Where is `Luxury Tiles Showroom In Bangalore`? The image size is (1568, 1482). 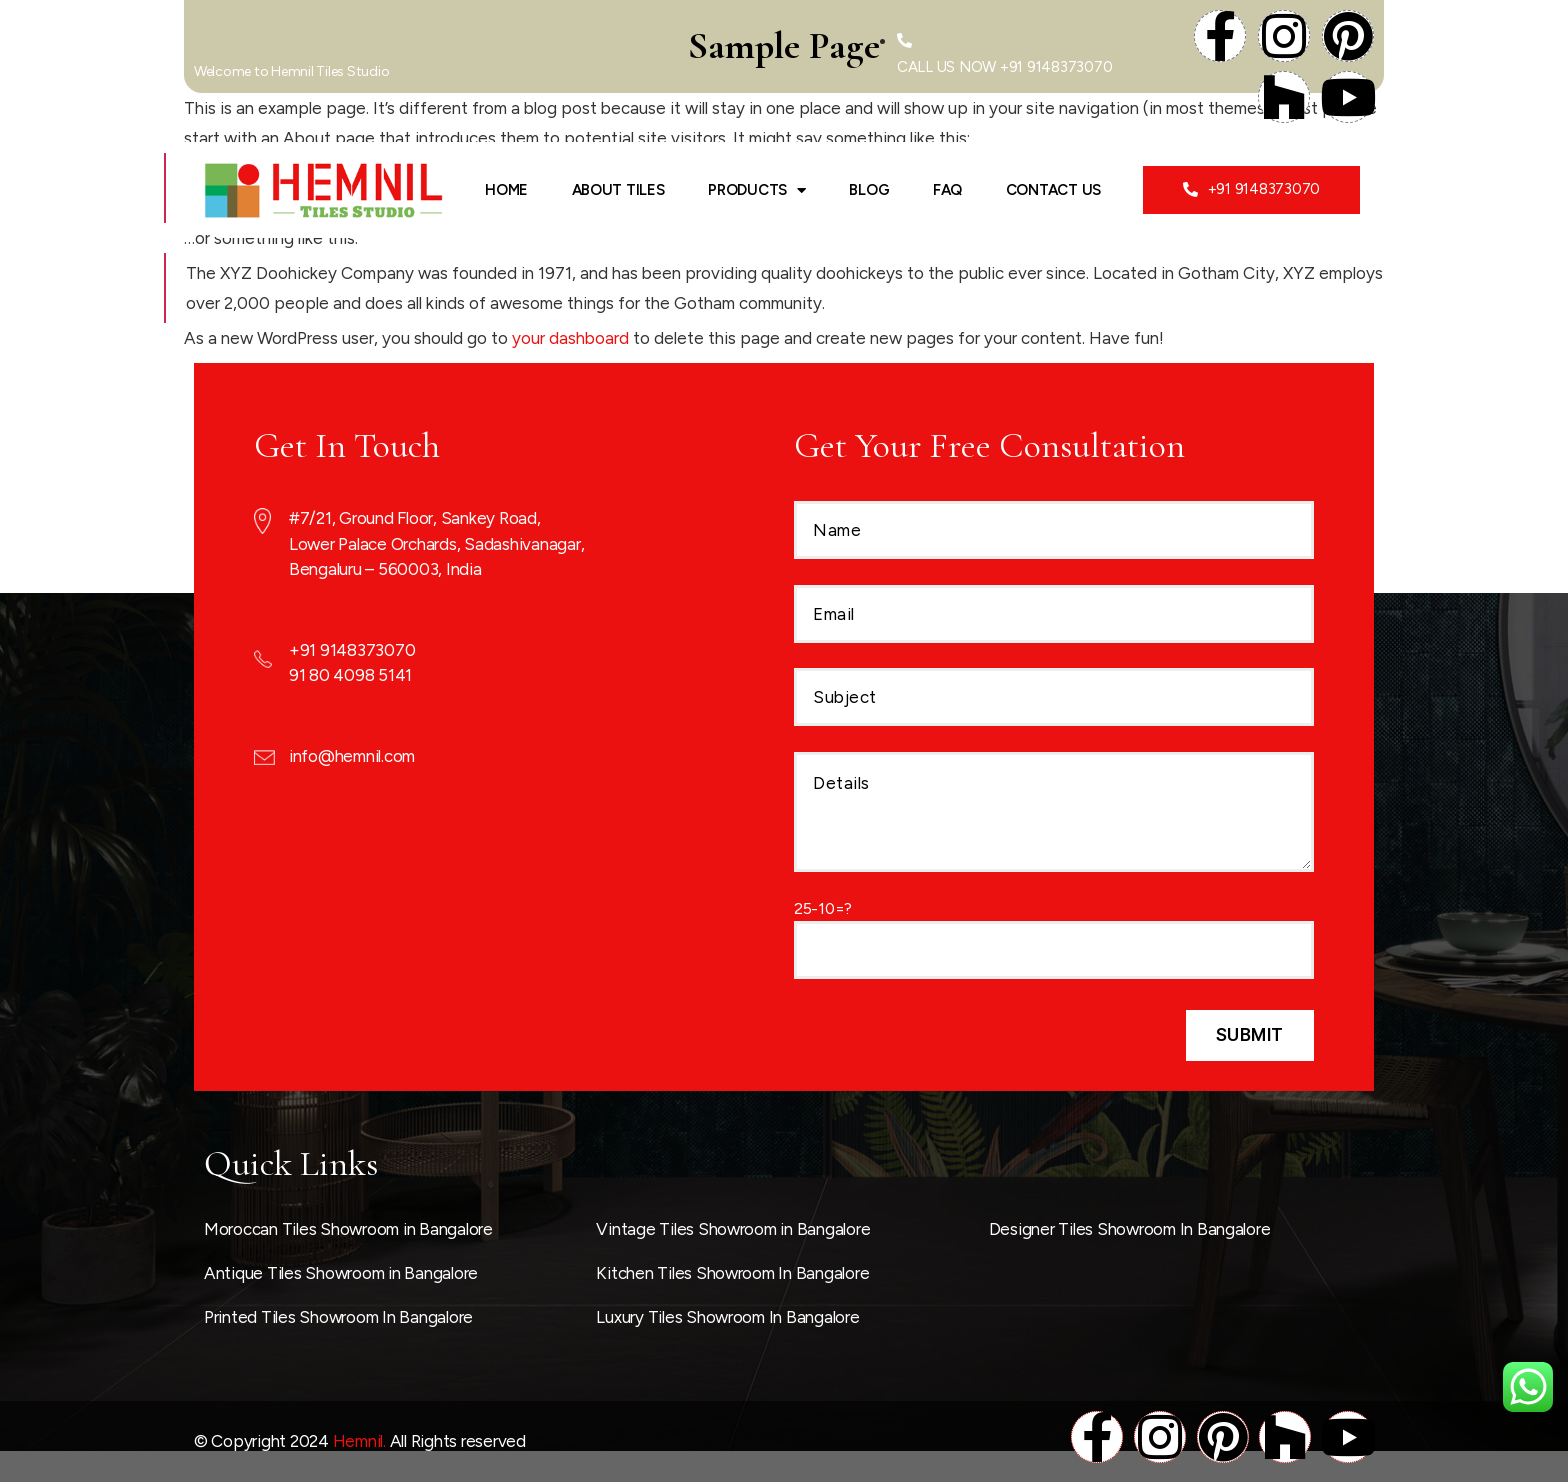 Luxury Tiles Showroom In Bangalore is located at coordinates (727, 1317).